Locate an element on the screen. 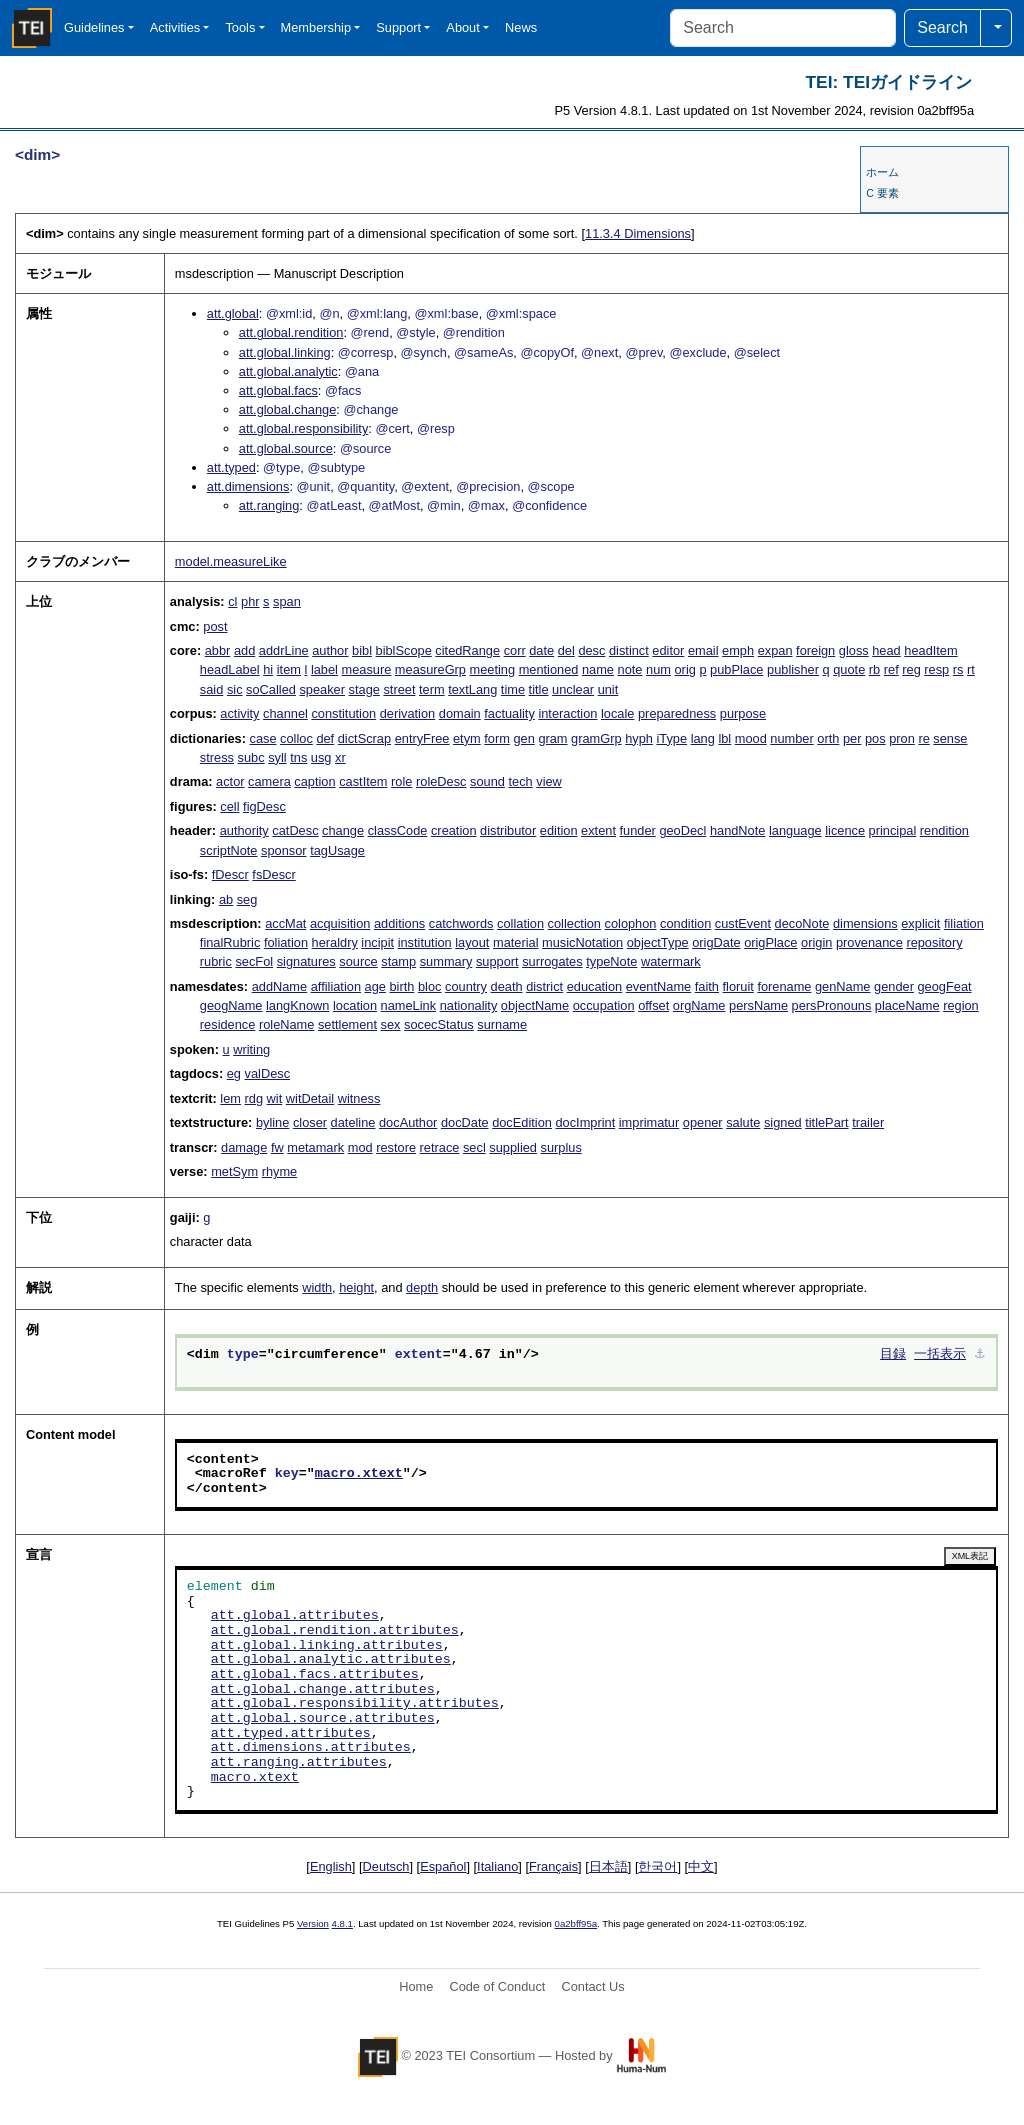 The image size is (1024, 2125). surrogates is located at coordinates (552, 961).